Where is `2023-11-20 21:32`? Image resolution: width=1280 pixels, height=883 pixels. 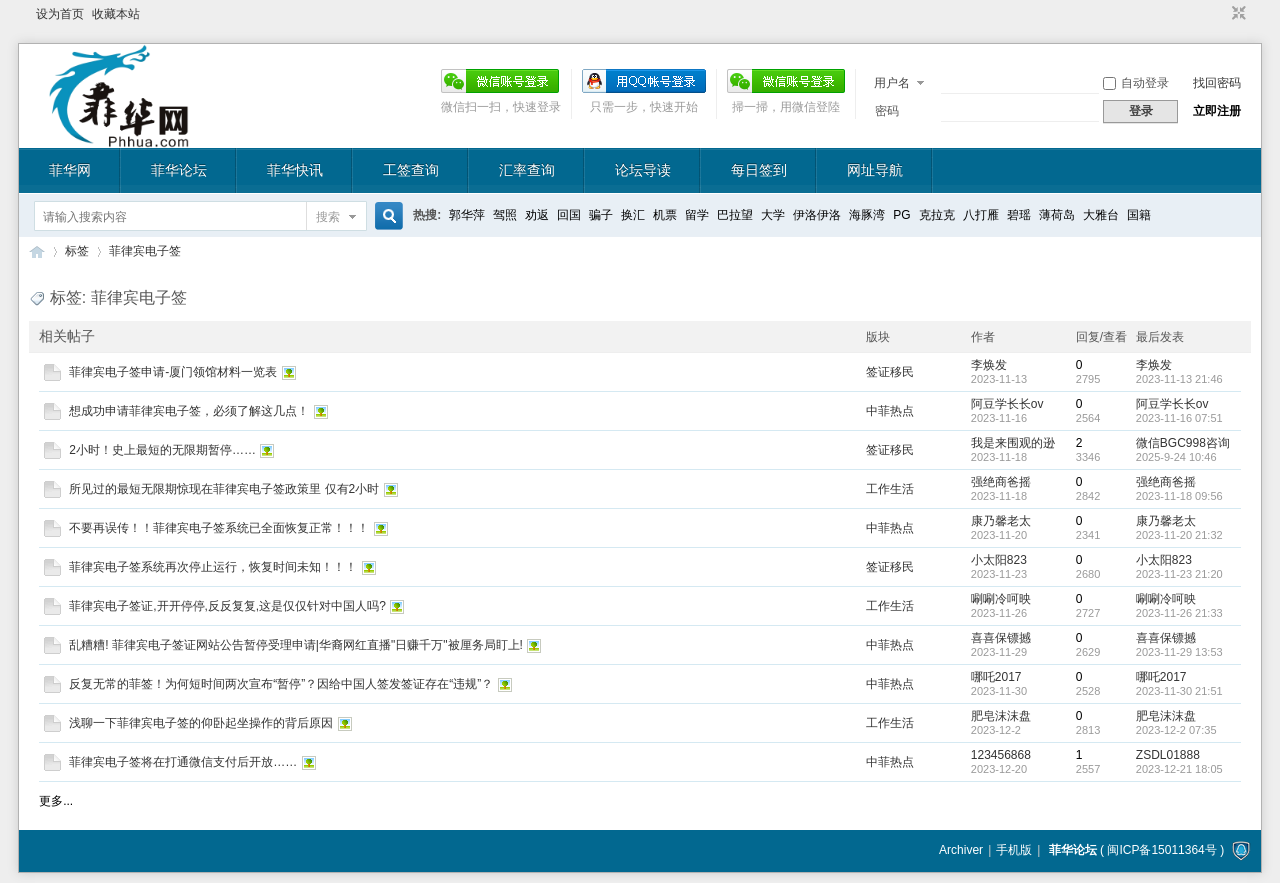 2023-11-20 21:32 is located at coordinates (1179, 535).